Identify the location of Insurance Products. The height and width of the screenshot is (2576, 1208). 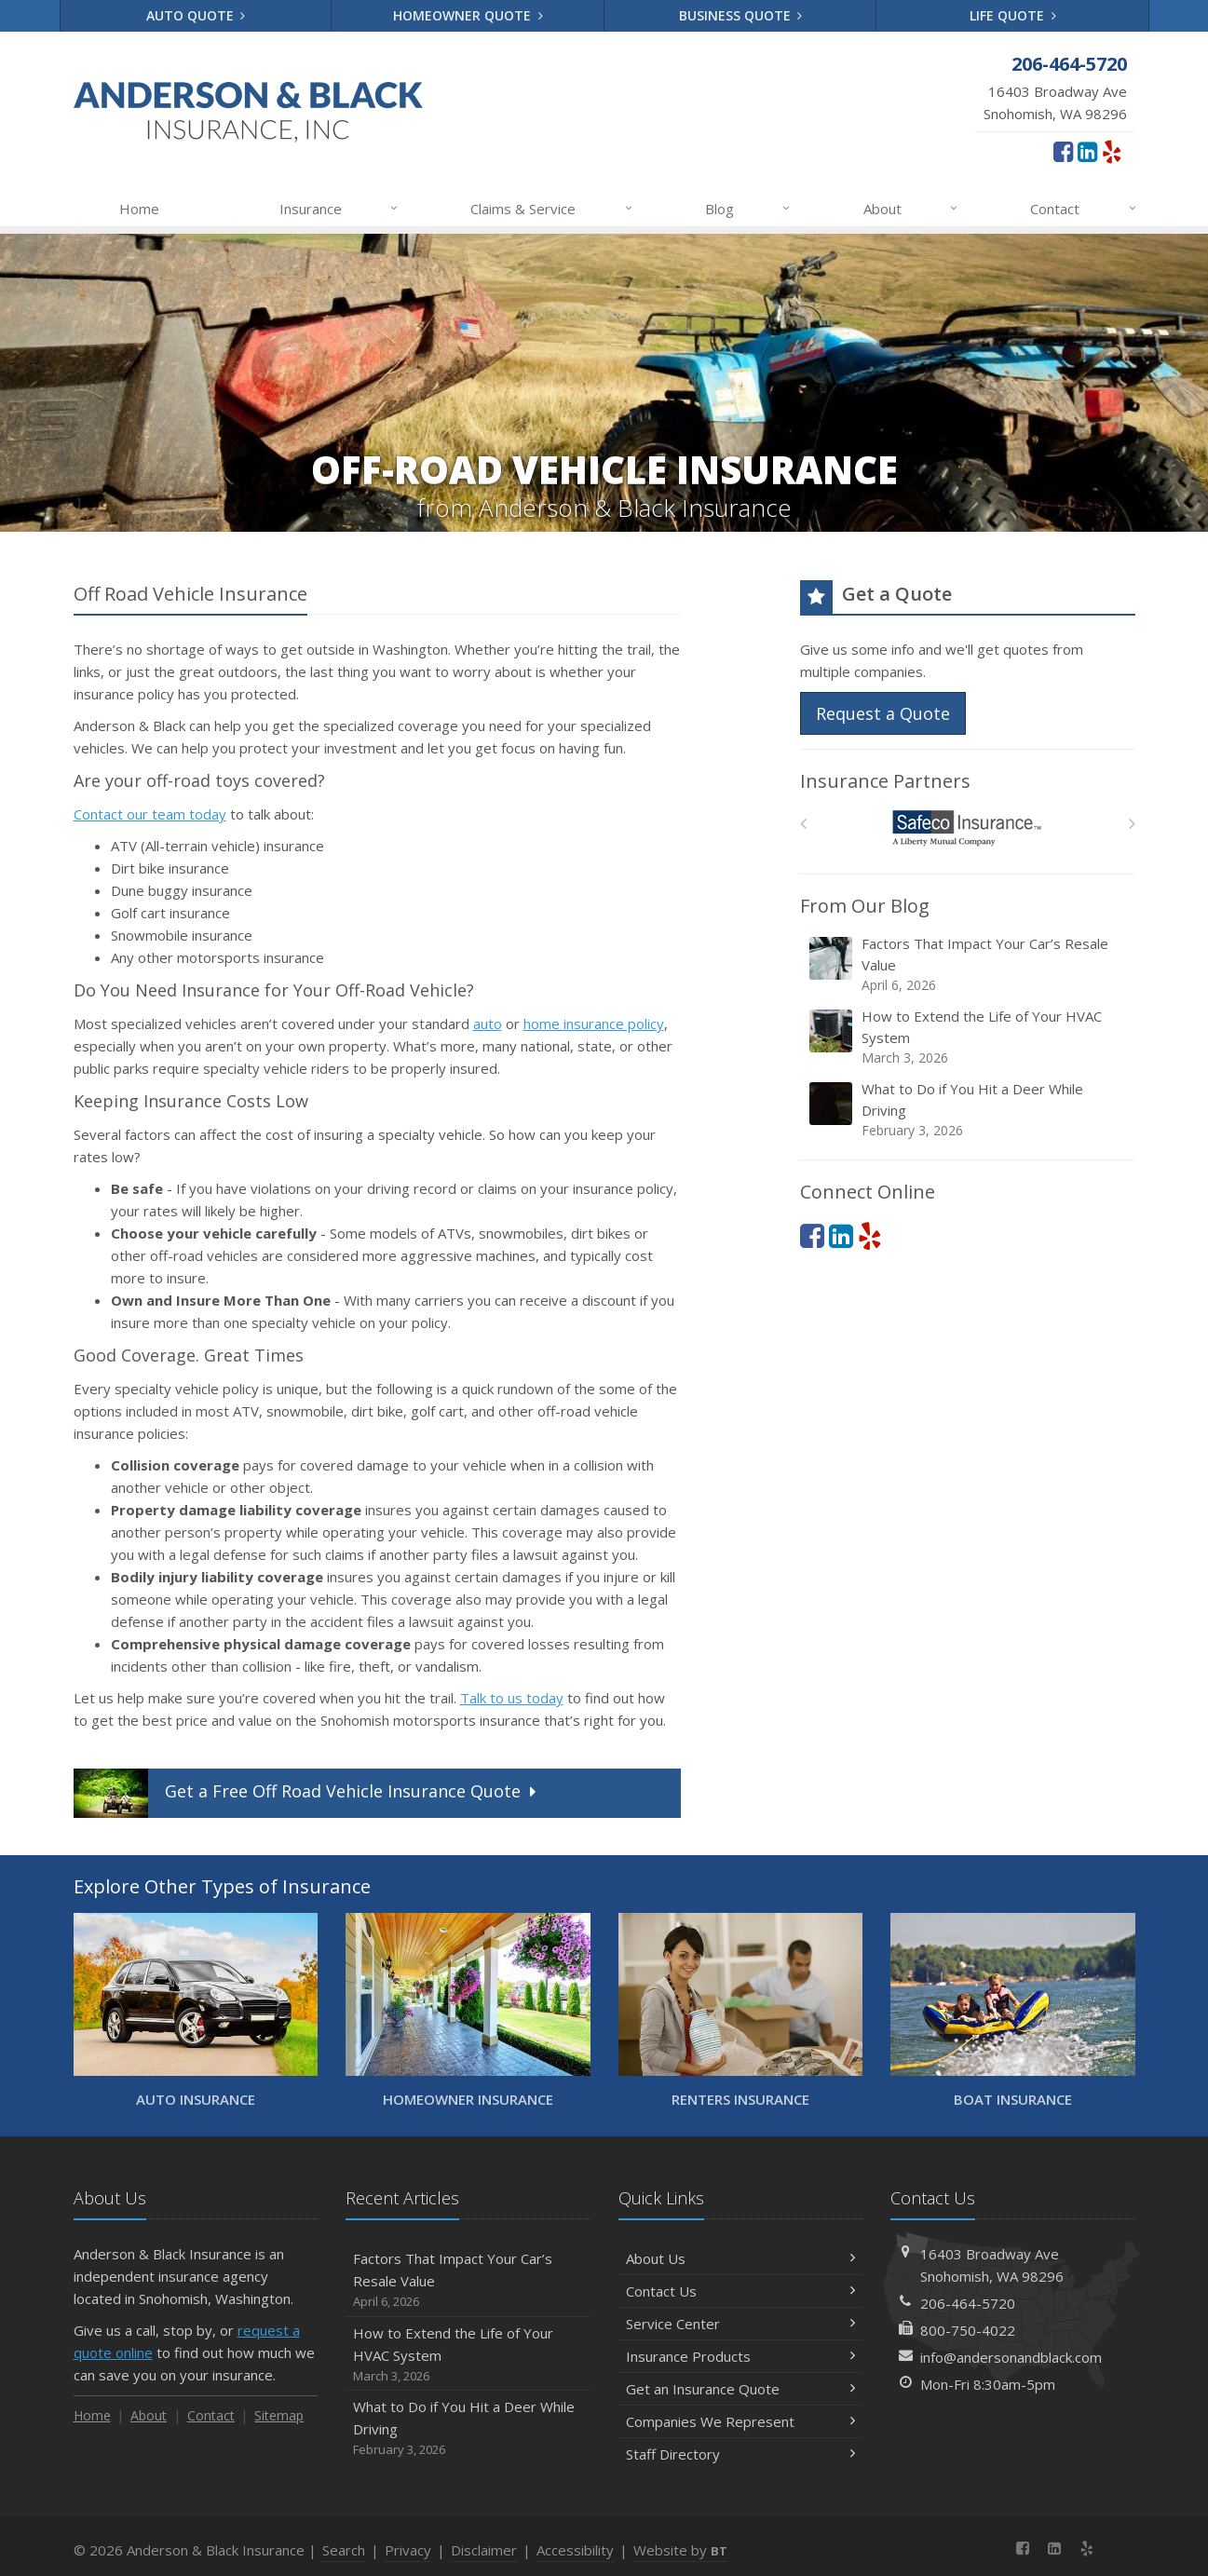
(741, 2356).